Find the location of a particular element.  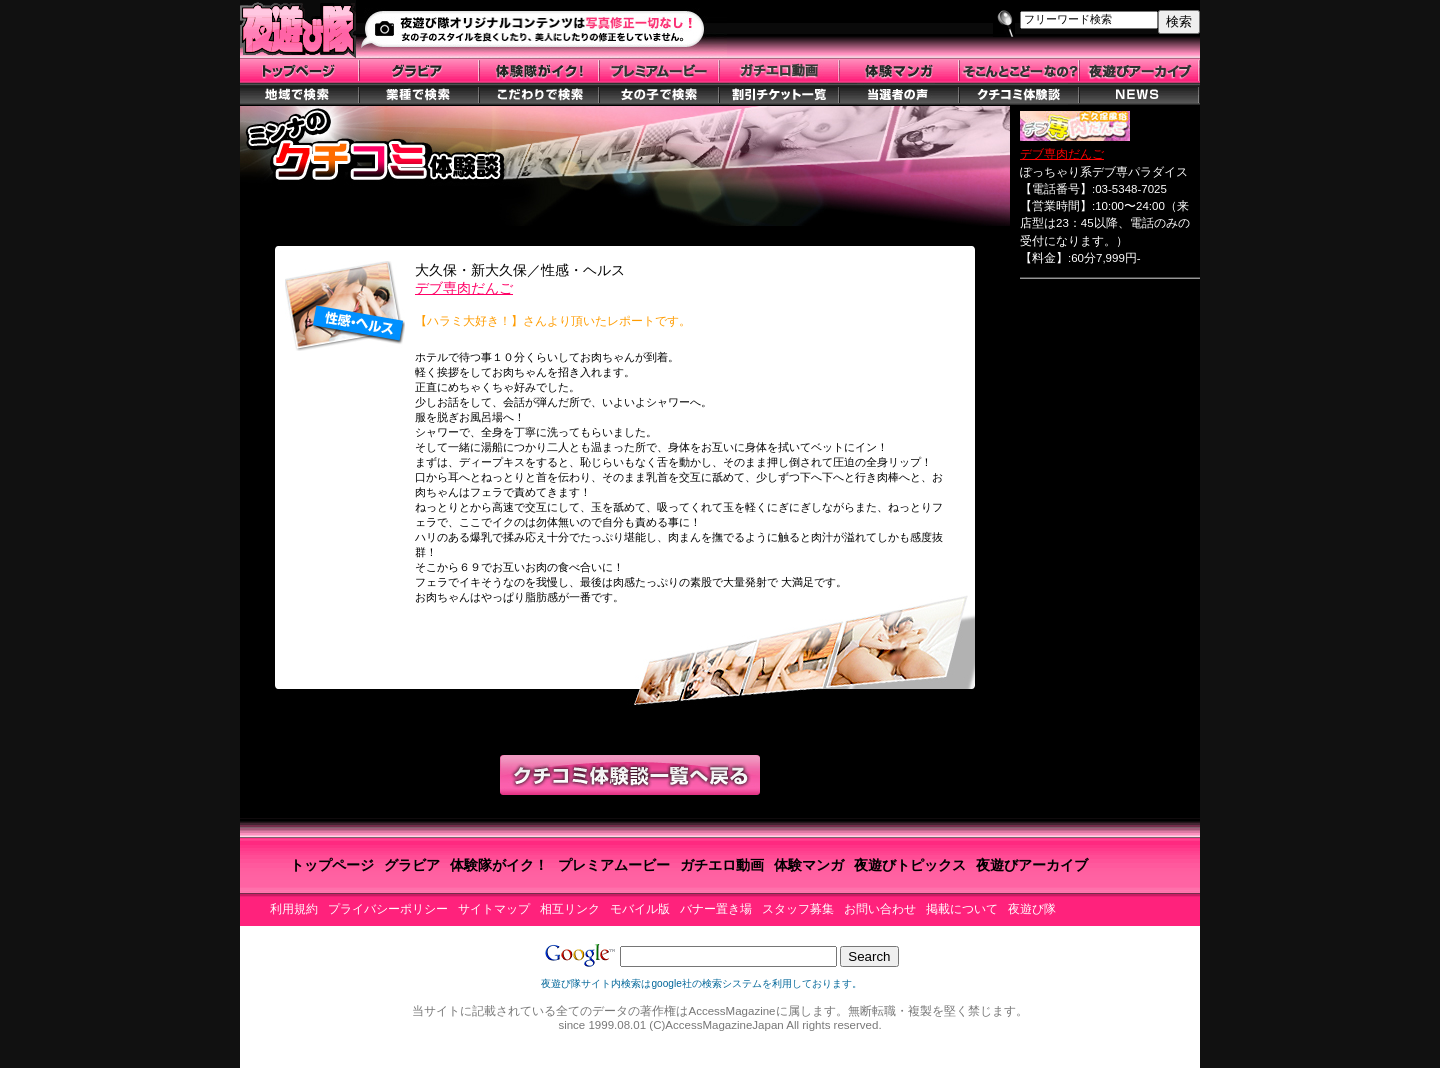

サイトマップ is located at coordinates (494, 909).